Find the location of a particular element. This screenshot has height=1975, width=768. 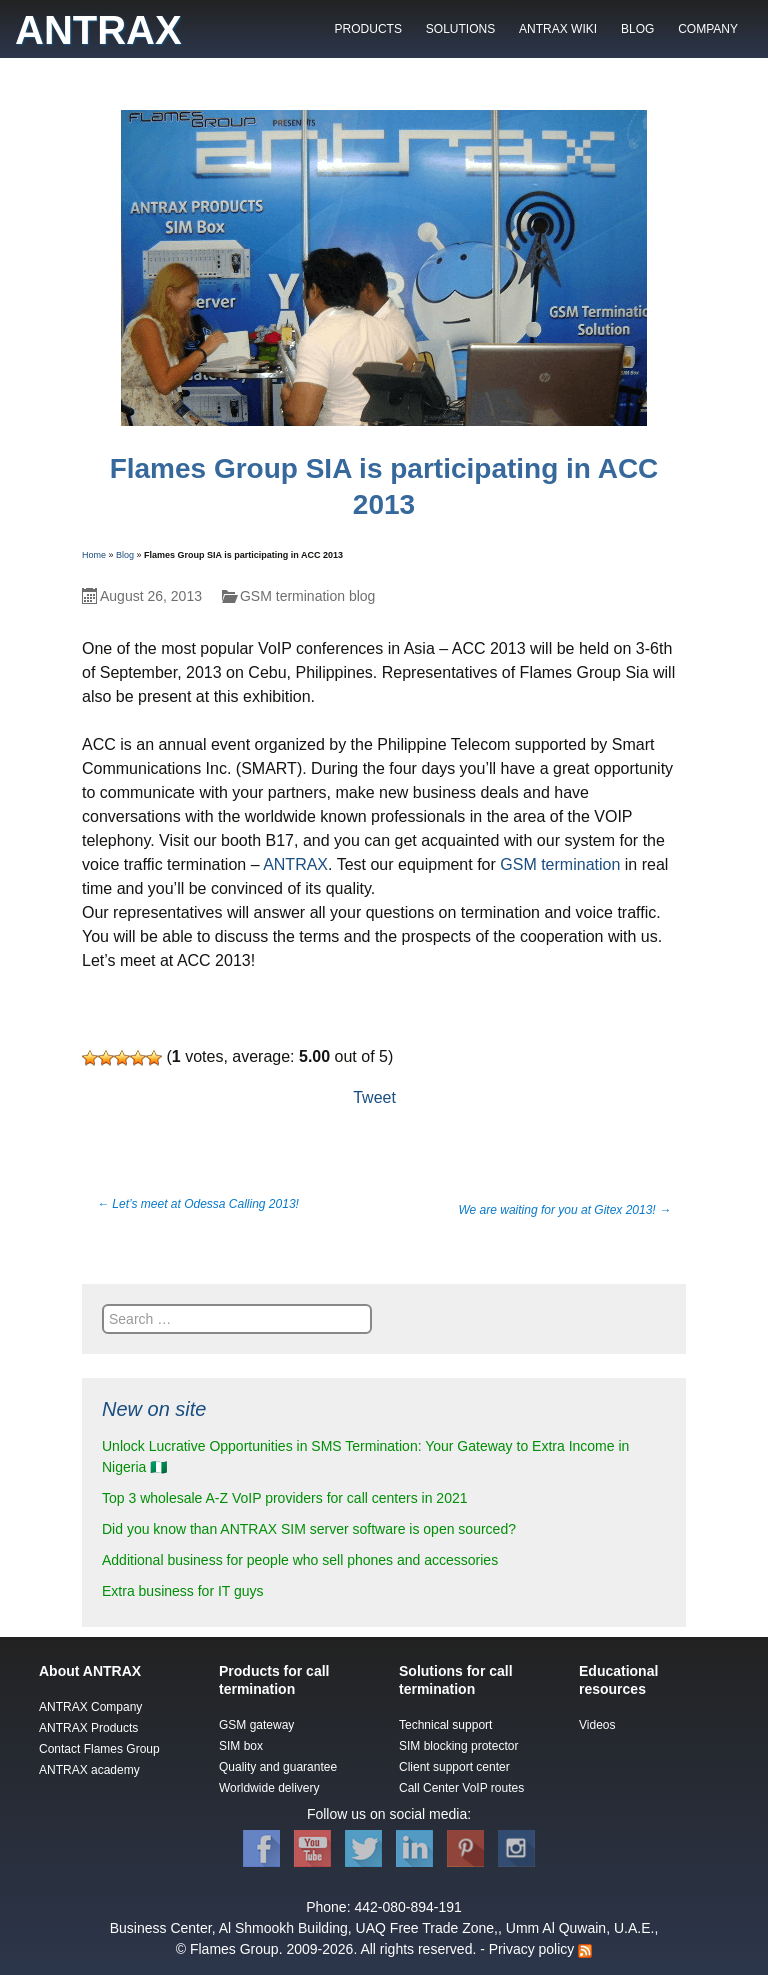

Technical support is located at coordinates (445, 1725).